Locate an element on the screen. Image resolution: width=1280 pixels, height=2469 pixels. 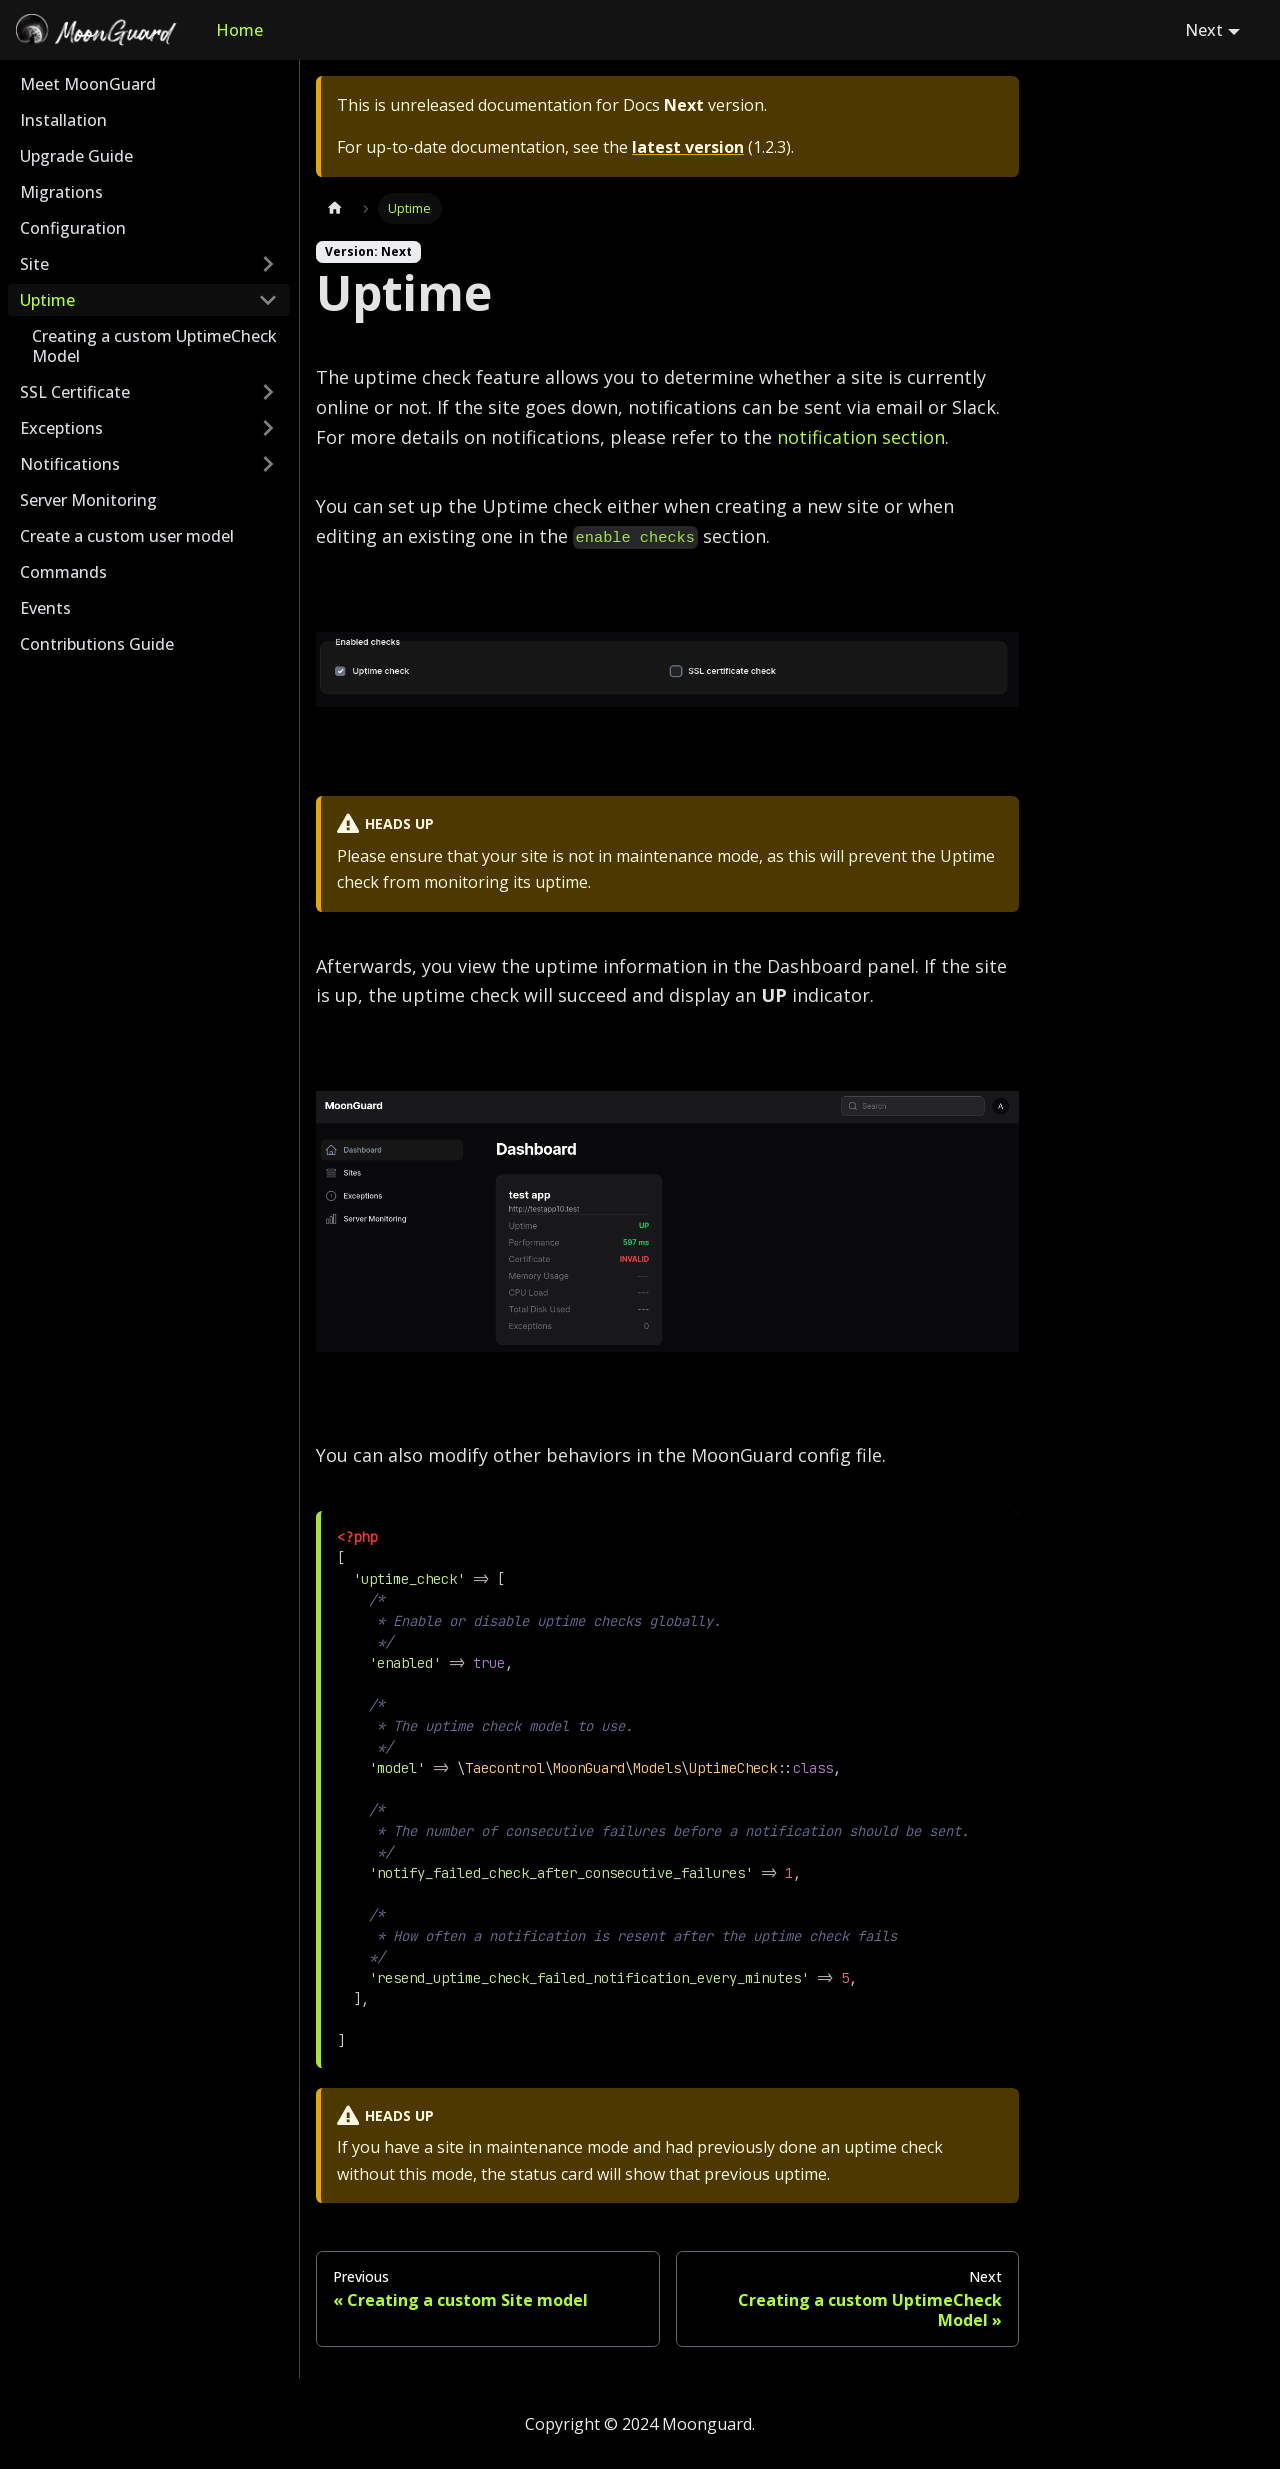
latest version is located at coordinates (688, 147).